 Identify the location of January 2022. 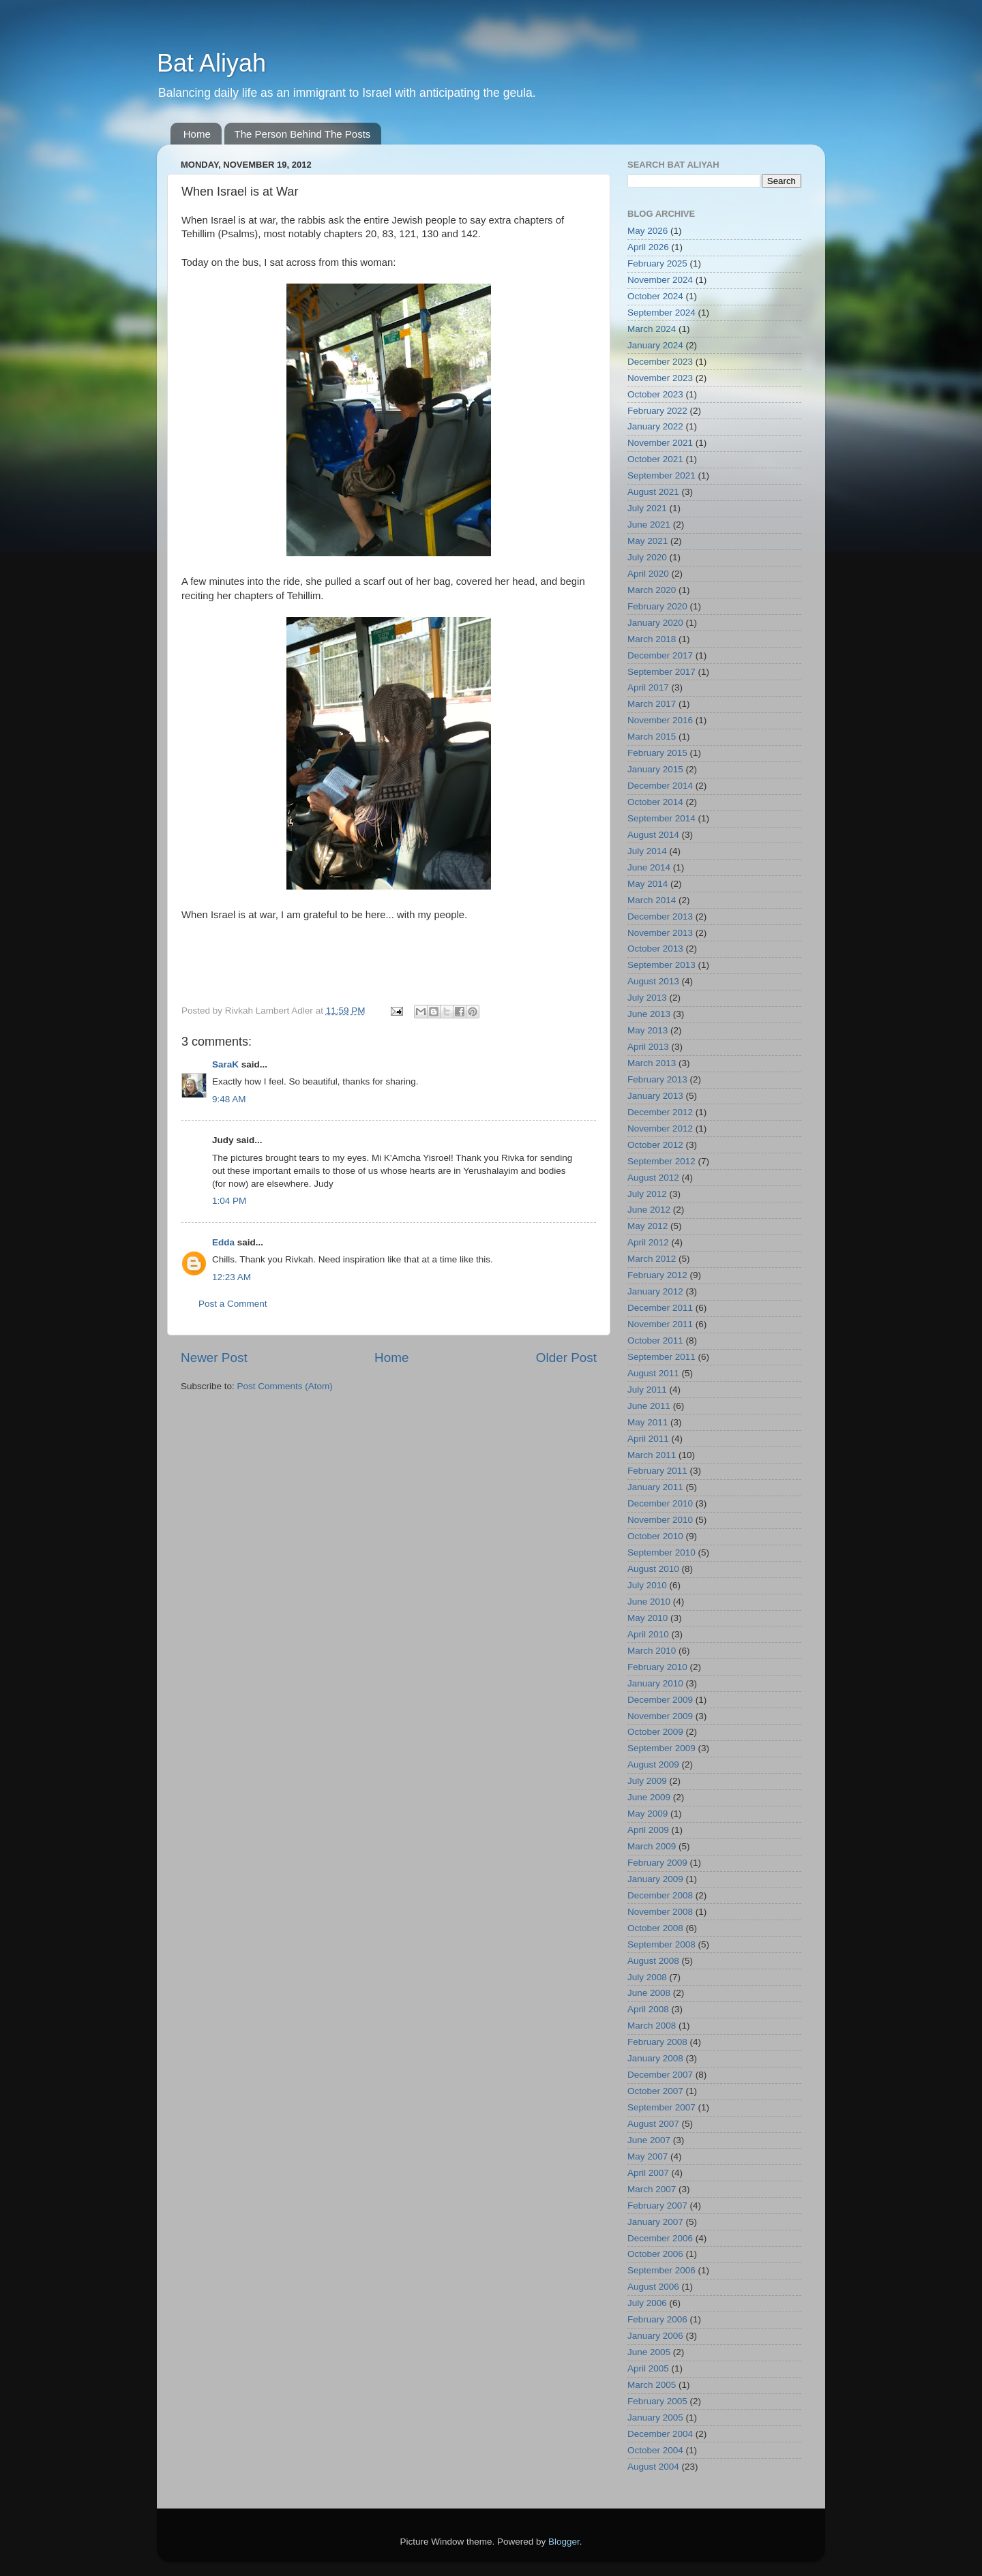
(655, 426).